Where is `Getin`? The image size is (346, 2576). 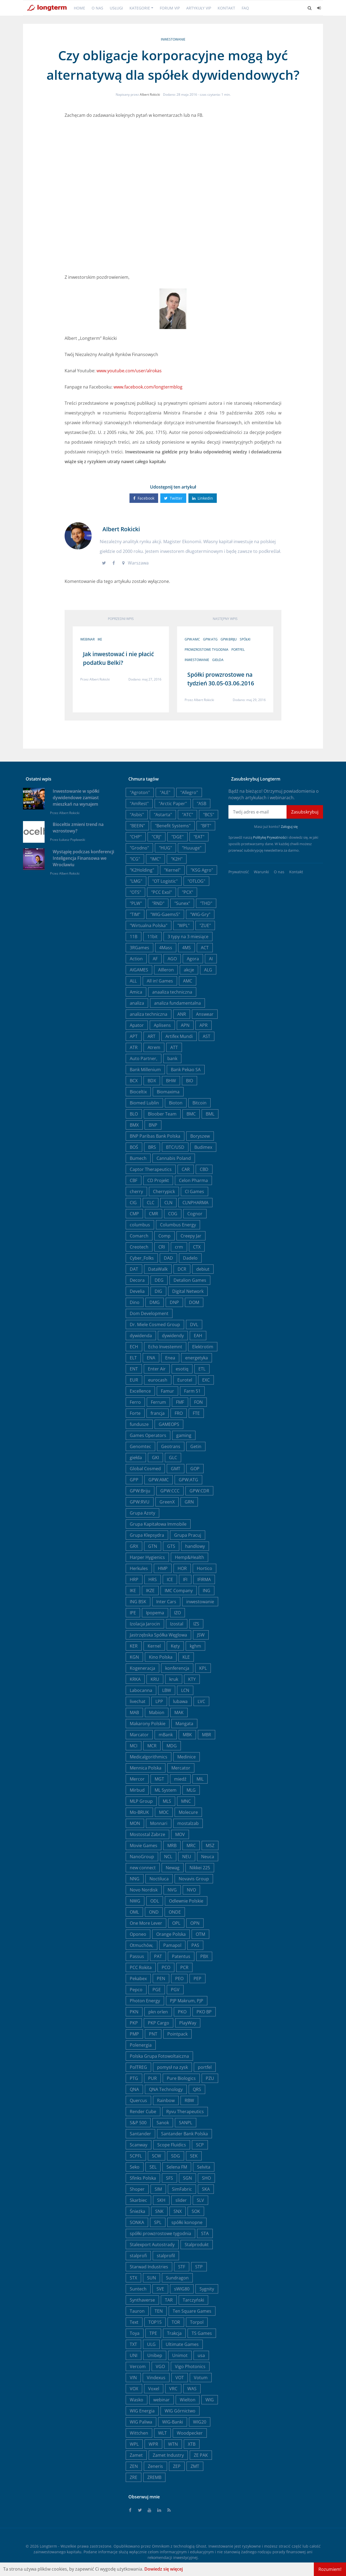
Getin is located at coordinates (195, 1446).